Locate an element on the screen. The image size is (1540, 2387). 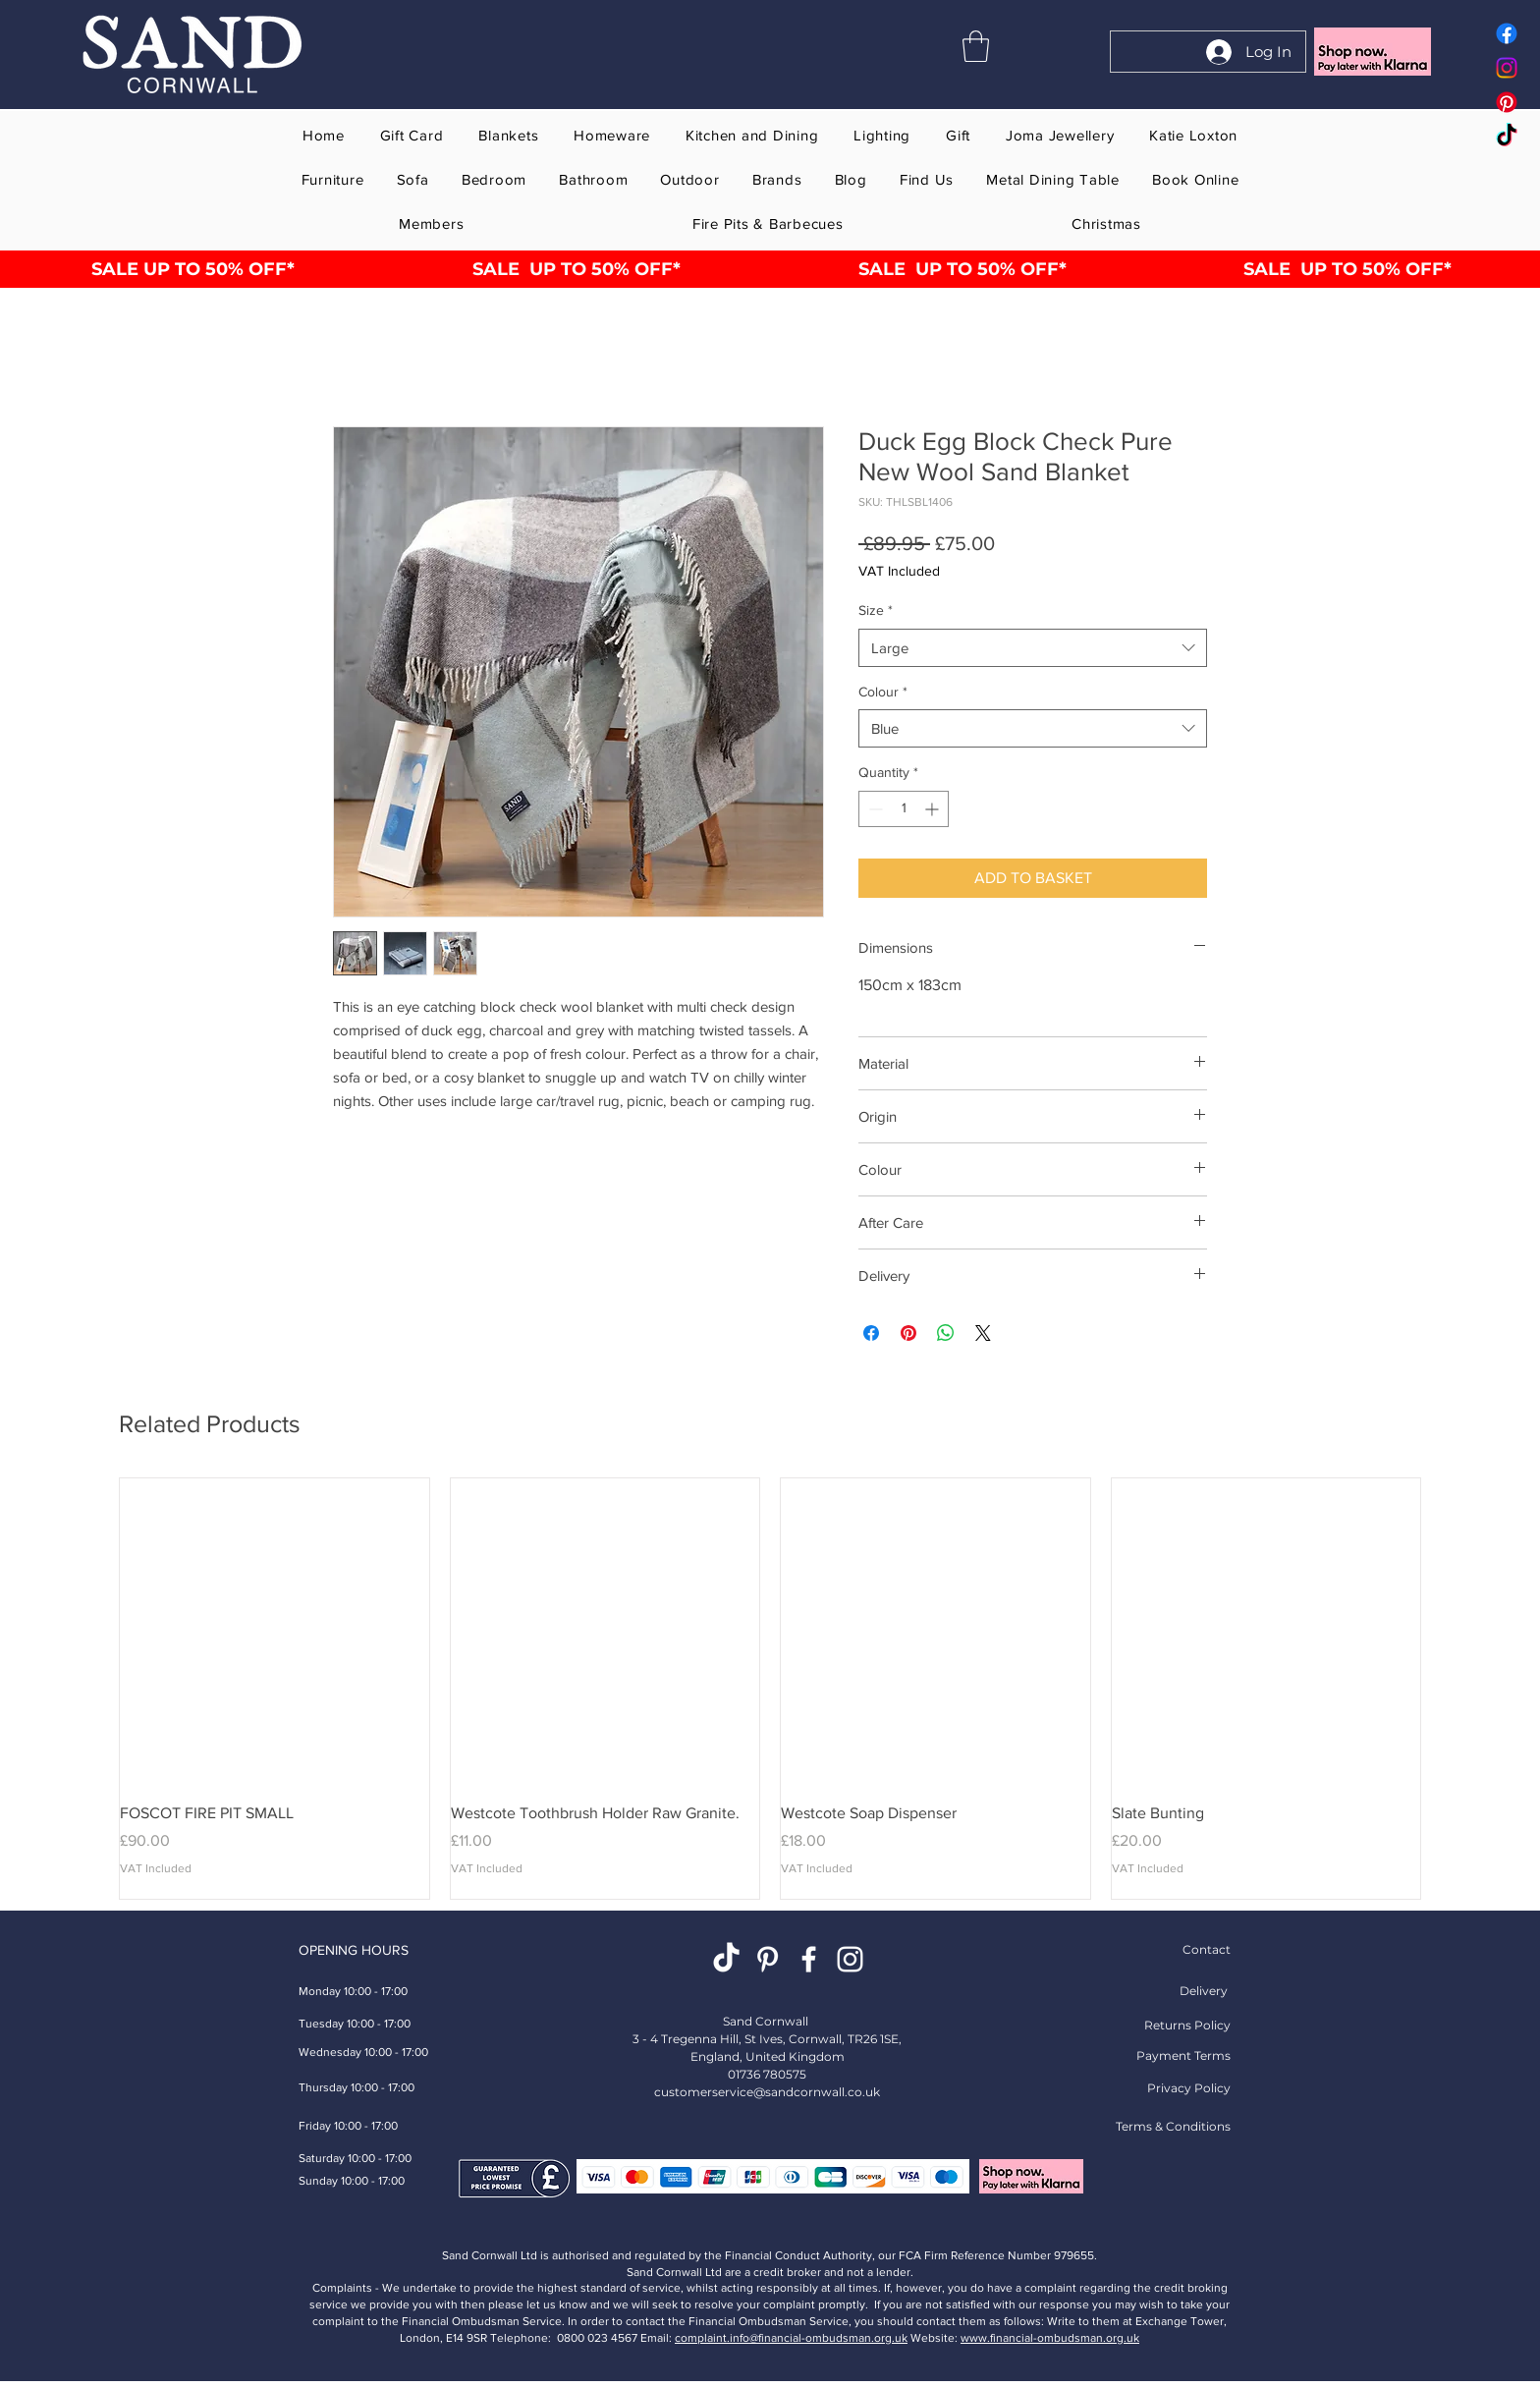
Terms & Conditions is located at coordinates (1173, 2126).